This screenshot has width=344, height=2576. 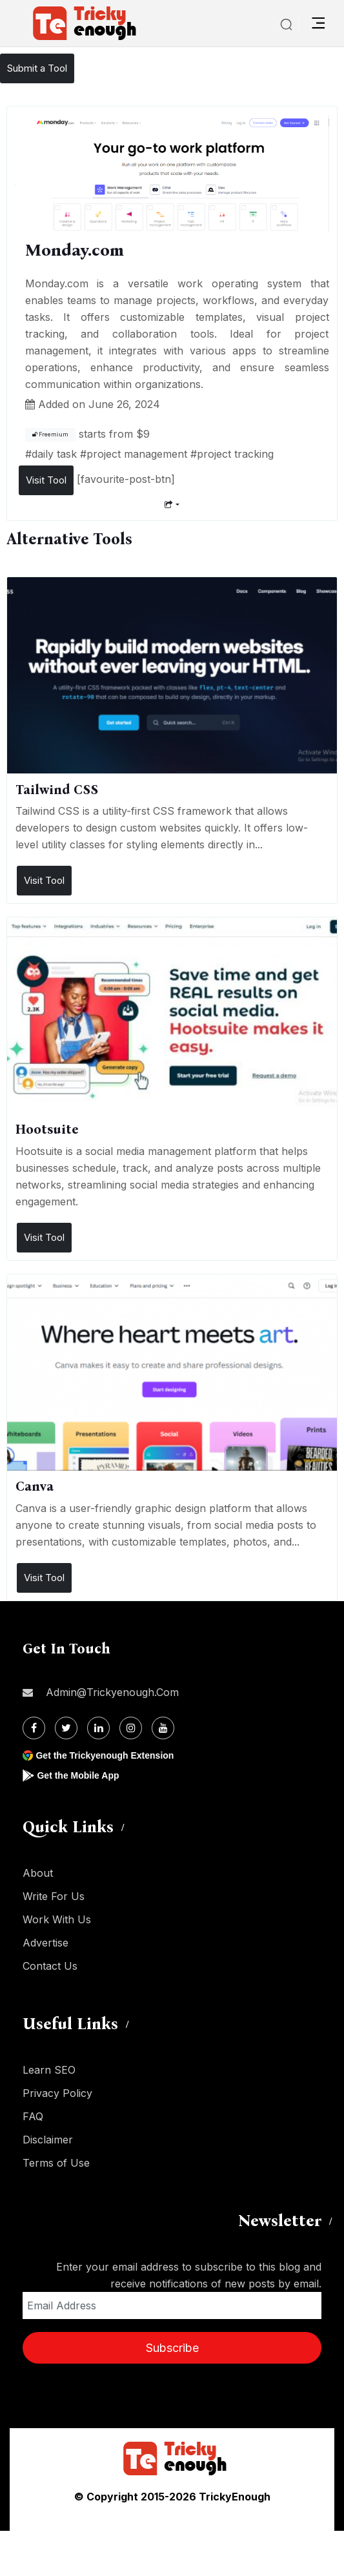 What do you see at coordinates (98, 1728) in the screenshot?
I see `[Linkdin]` at bounding box center [98, 1728].